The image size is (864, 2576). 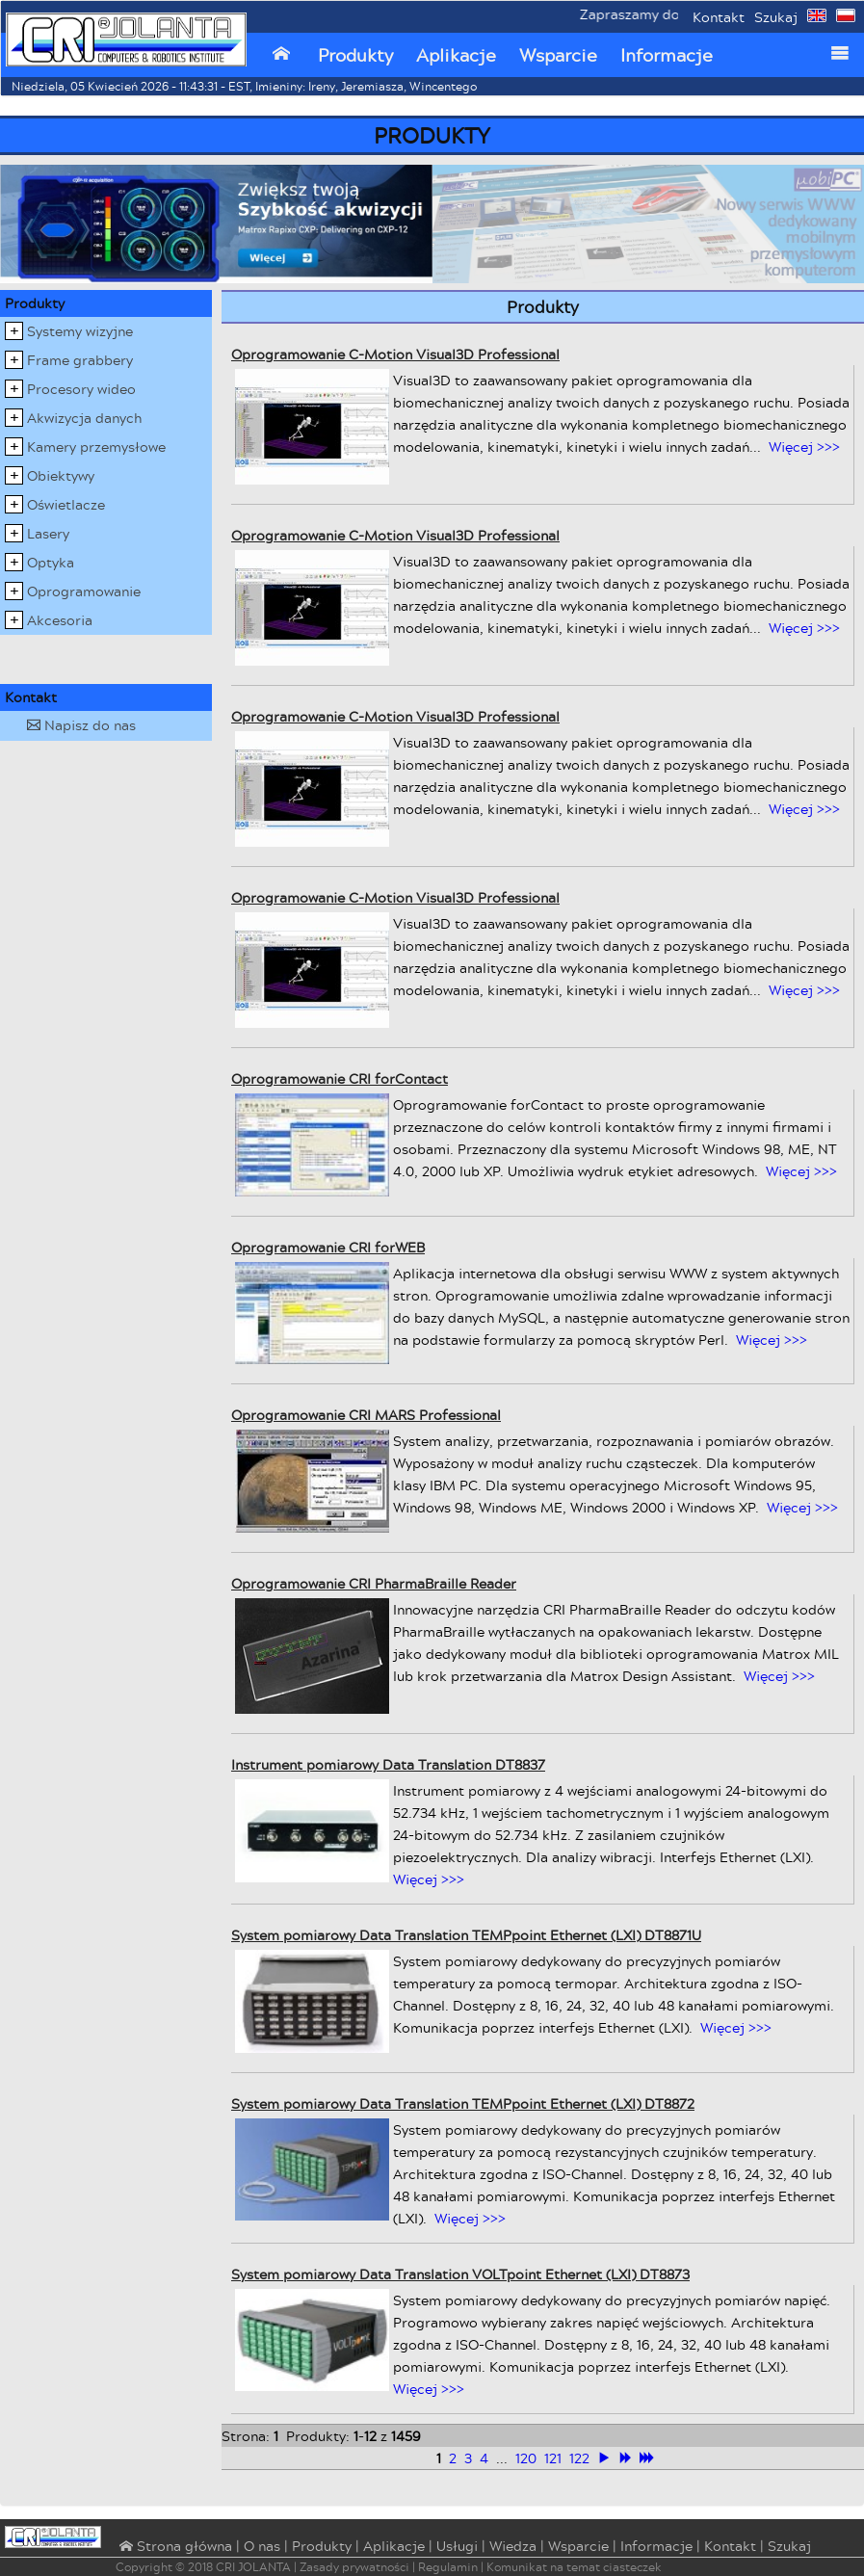 What do you see at coordinates (366, 1415) in the screenshot?
I see `Oprogramowanie CRI MARS Professional` at bounding box center [366, 1415].